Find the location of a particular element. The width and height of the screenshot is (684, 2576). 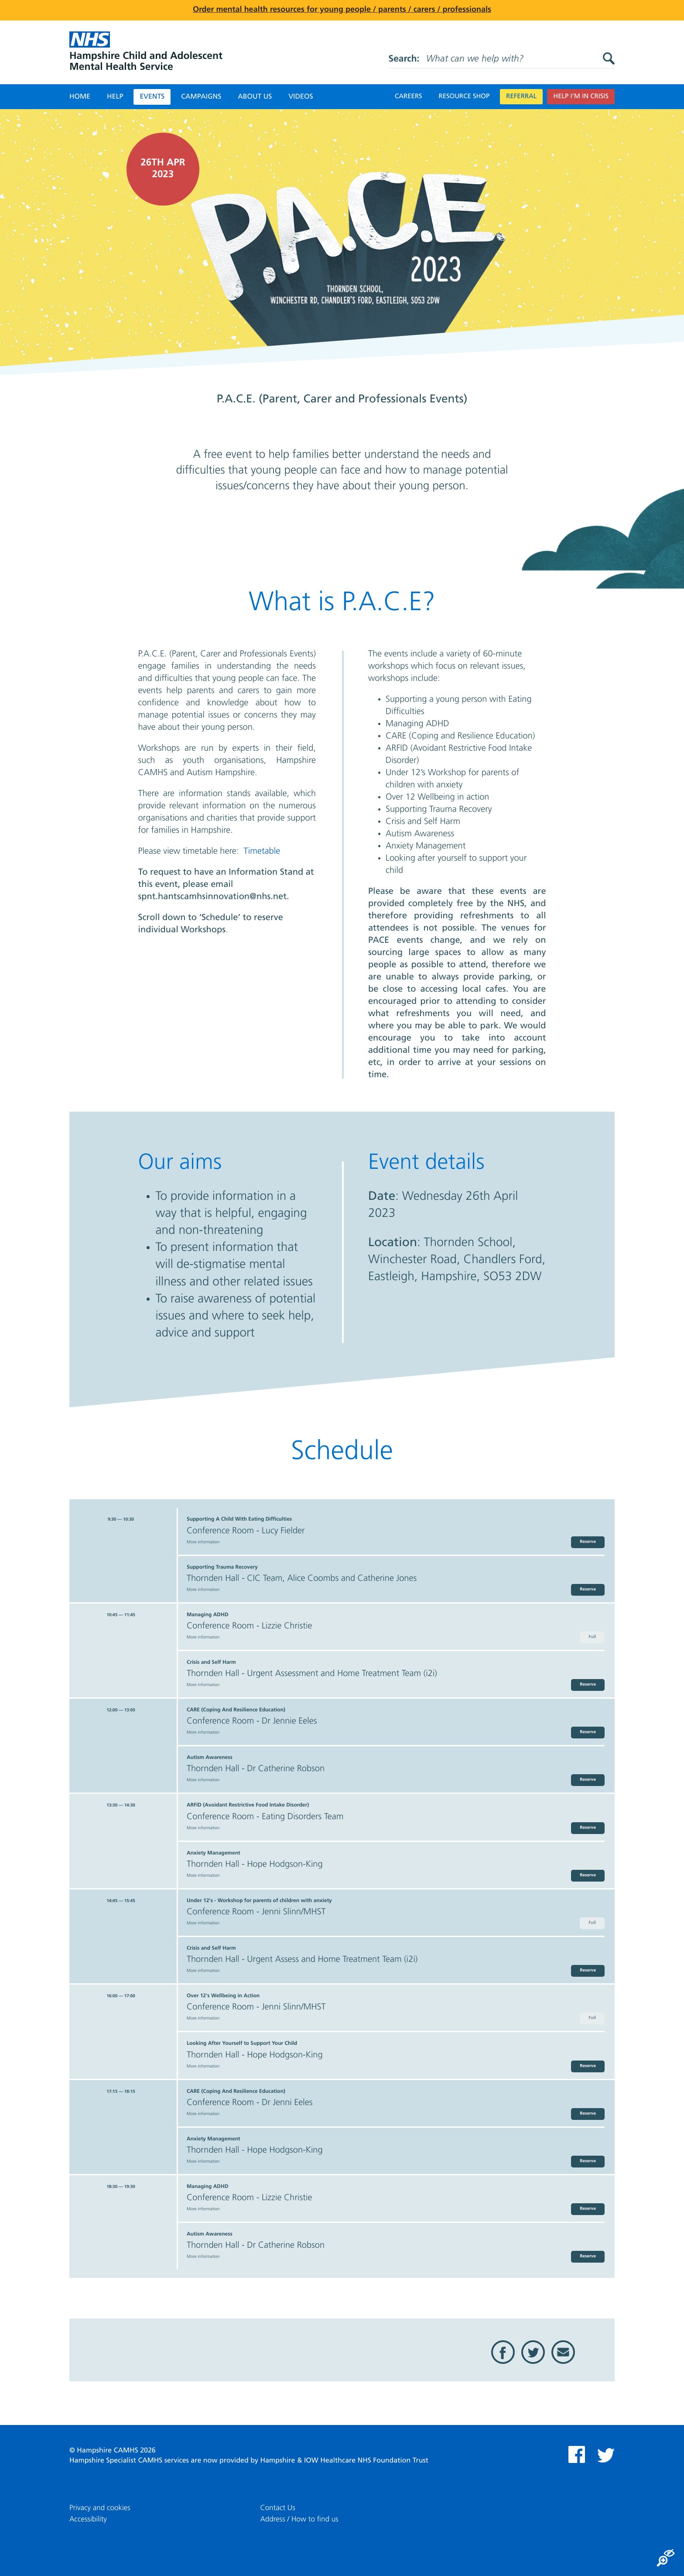

Privacy and cookies is located at coordinates (99, 2508).